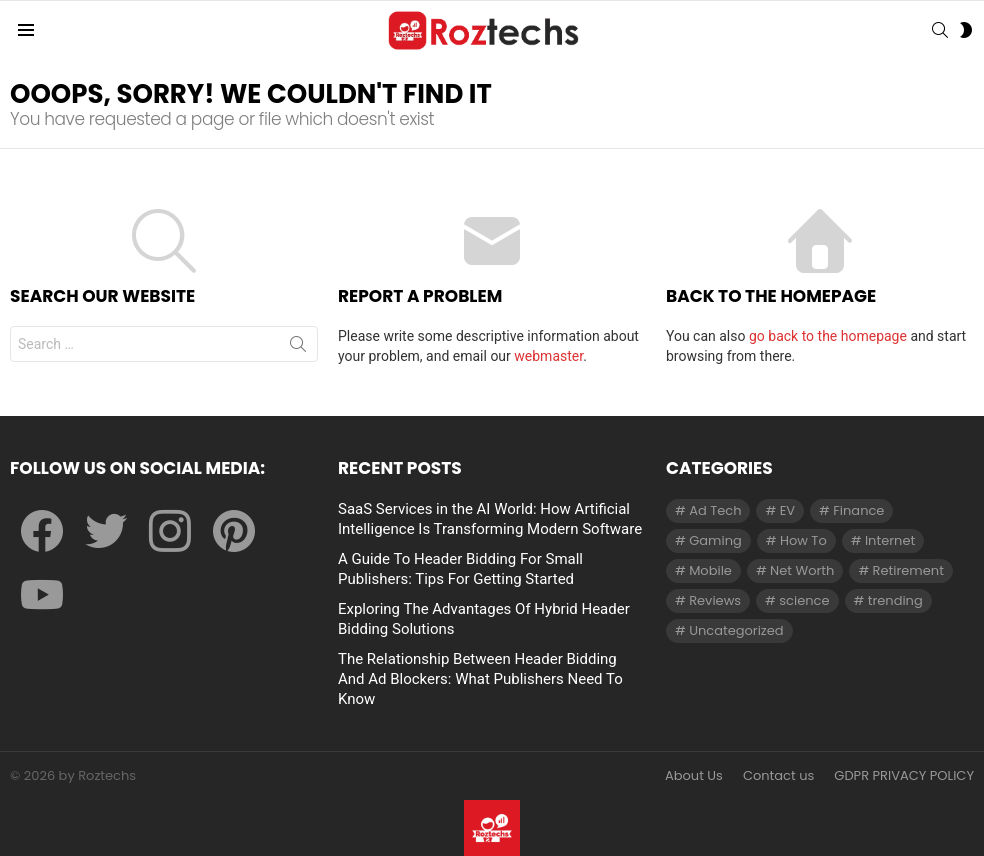 This screenshot has width=984, height=856. I want to click on EV [EV (1 item)], so click(787, 510).